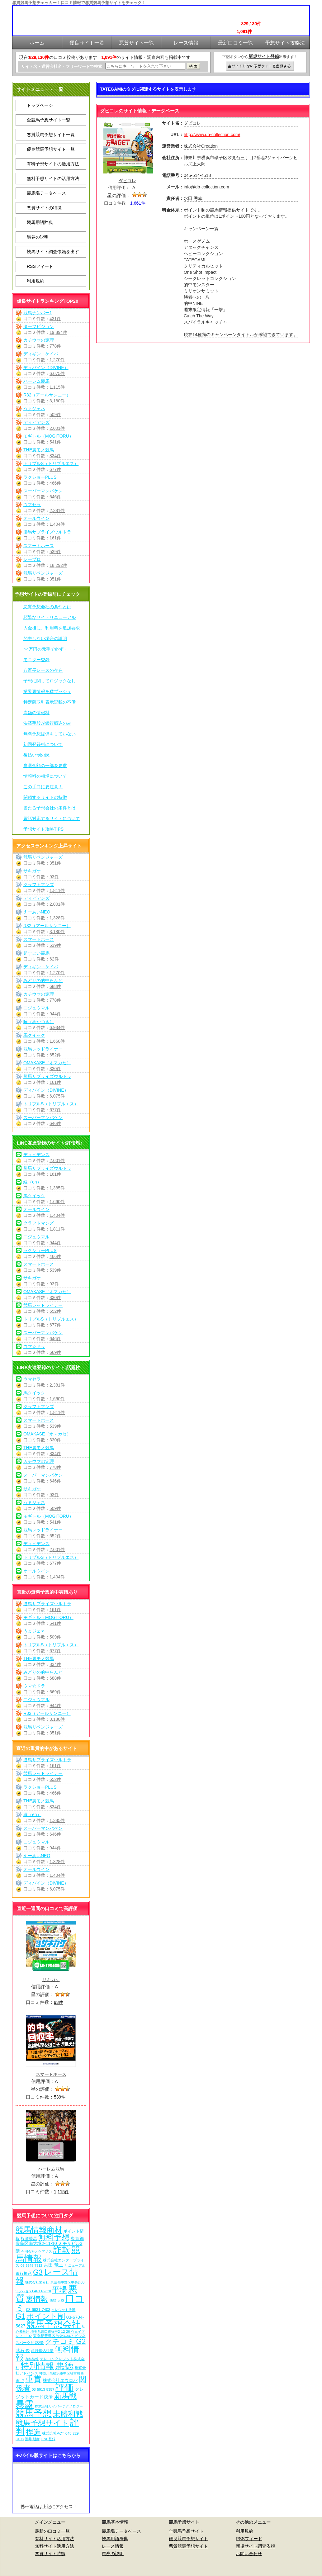  I want to click on [検索フォーム], so click(145, 66).